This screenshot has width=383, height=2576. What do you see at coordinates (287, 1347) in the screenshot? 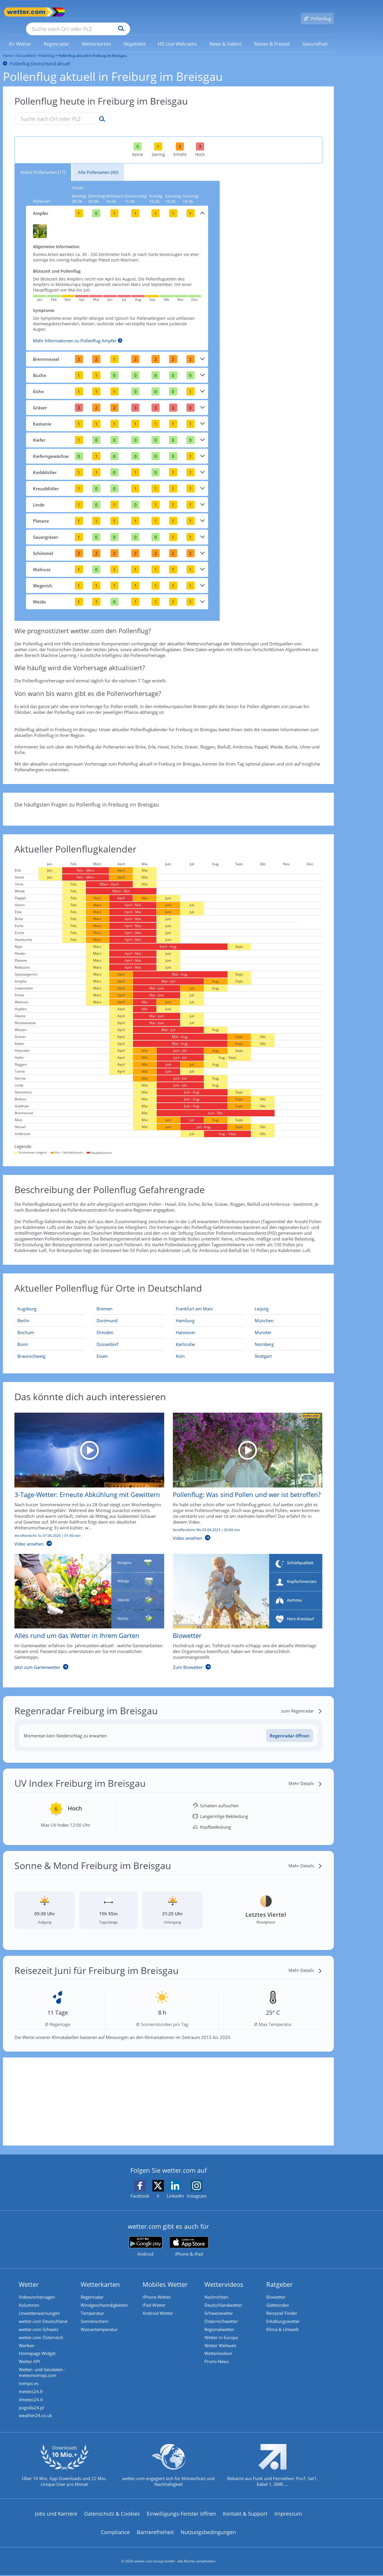
I see `[Aktueller Pollenflug in Stuttgart: Hier geht's zur aktuellen Pollenprognose für Stuttgart]` at bounding box center [287, 1347].